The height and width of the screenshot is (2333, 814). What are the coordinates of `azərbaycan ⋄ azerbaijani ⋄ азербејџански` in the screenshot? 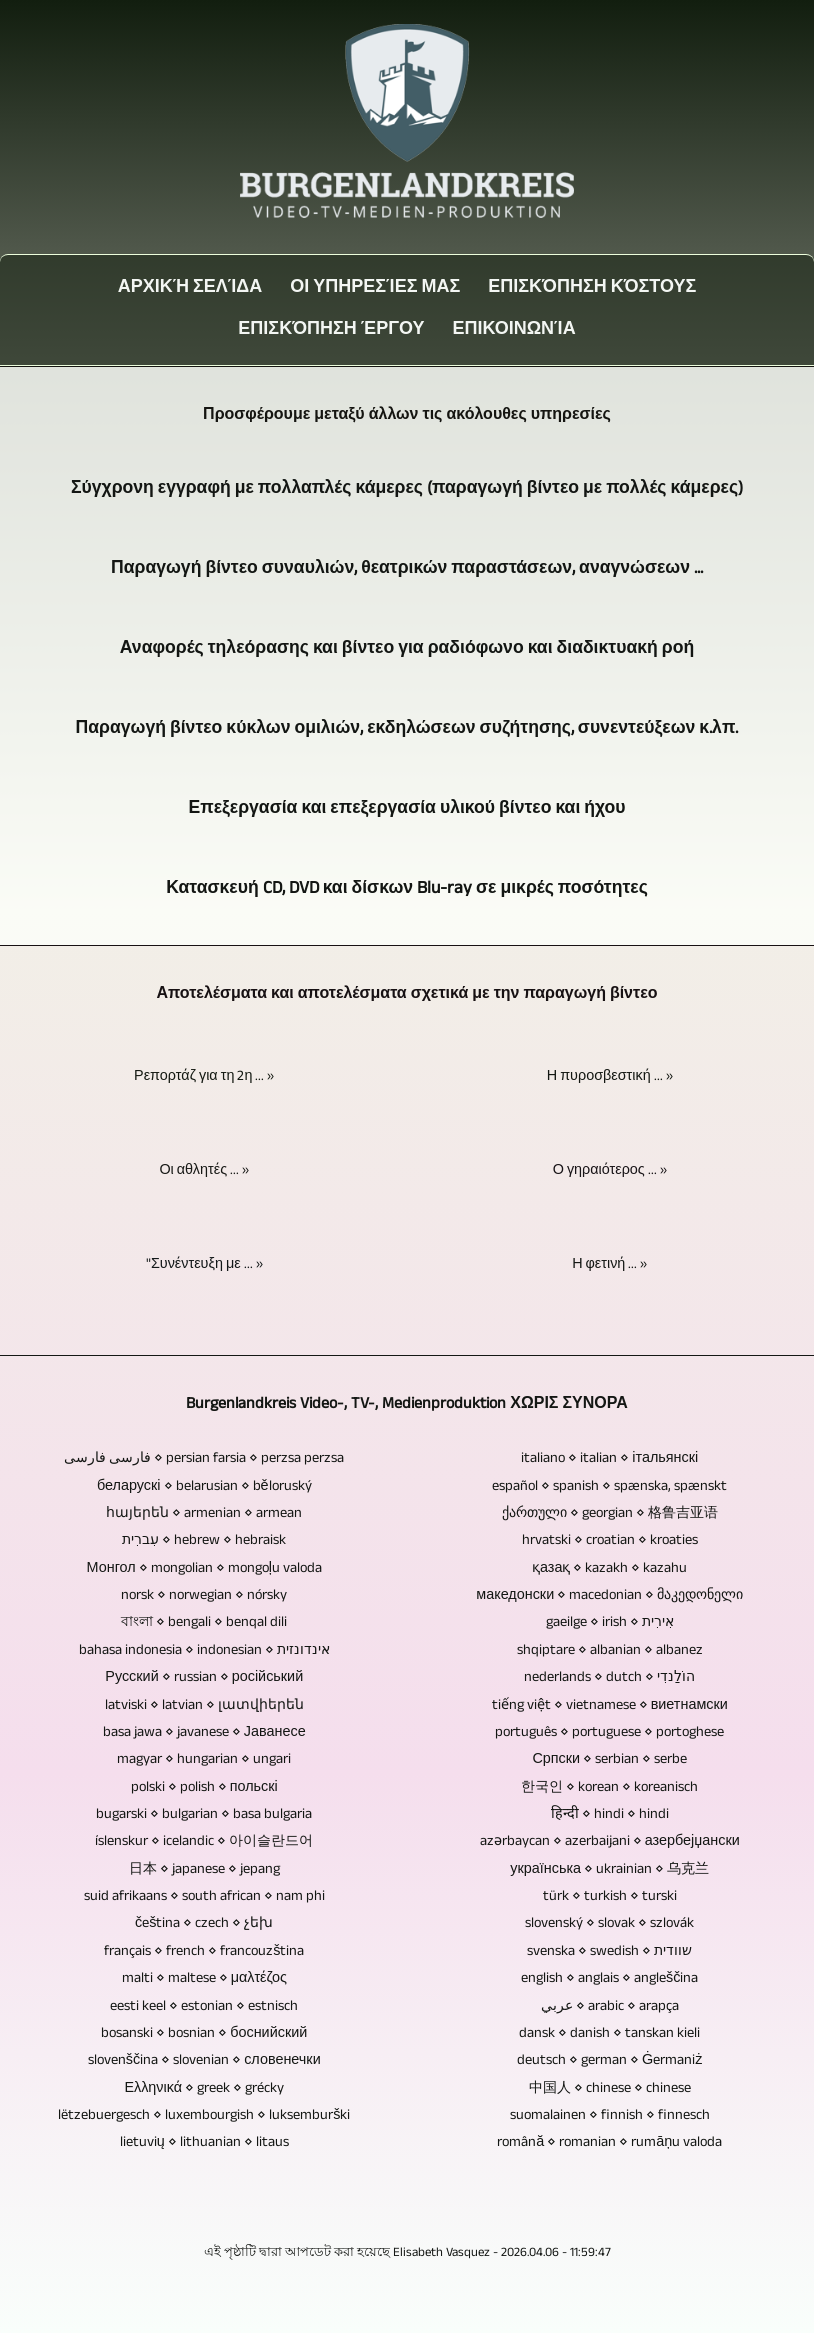 It's located at (610, 1842).